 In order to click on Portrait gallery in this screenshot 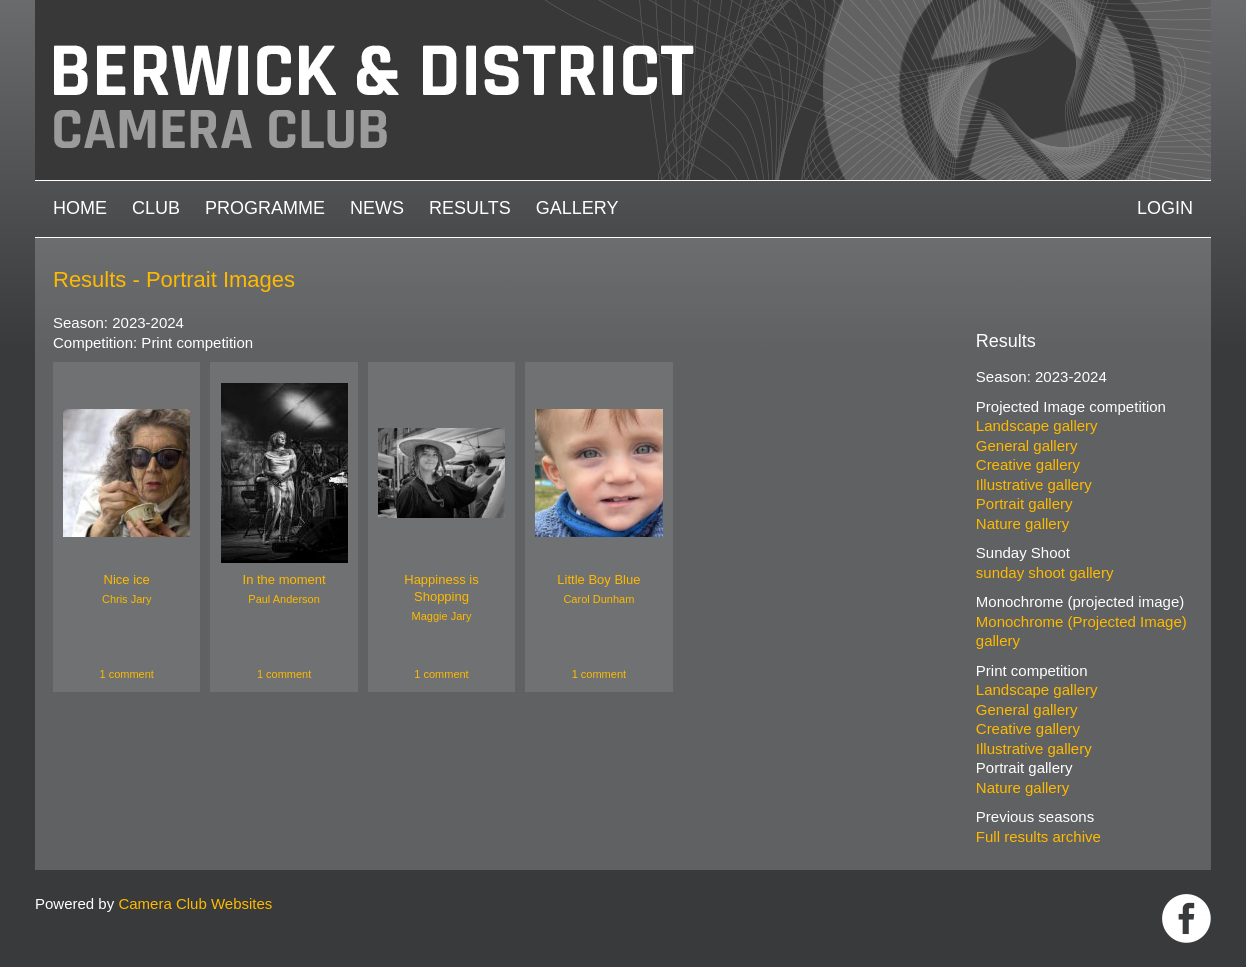, I will do `click(1024, 503)`.